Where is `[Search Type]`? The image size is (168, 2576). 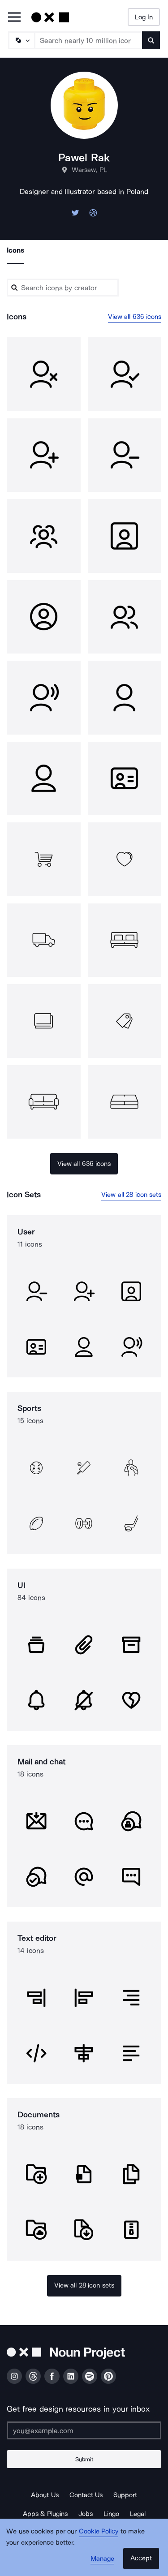 [Search Type] is located at coordinates (21, 40).